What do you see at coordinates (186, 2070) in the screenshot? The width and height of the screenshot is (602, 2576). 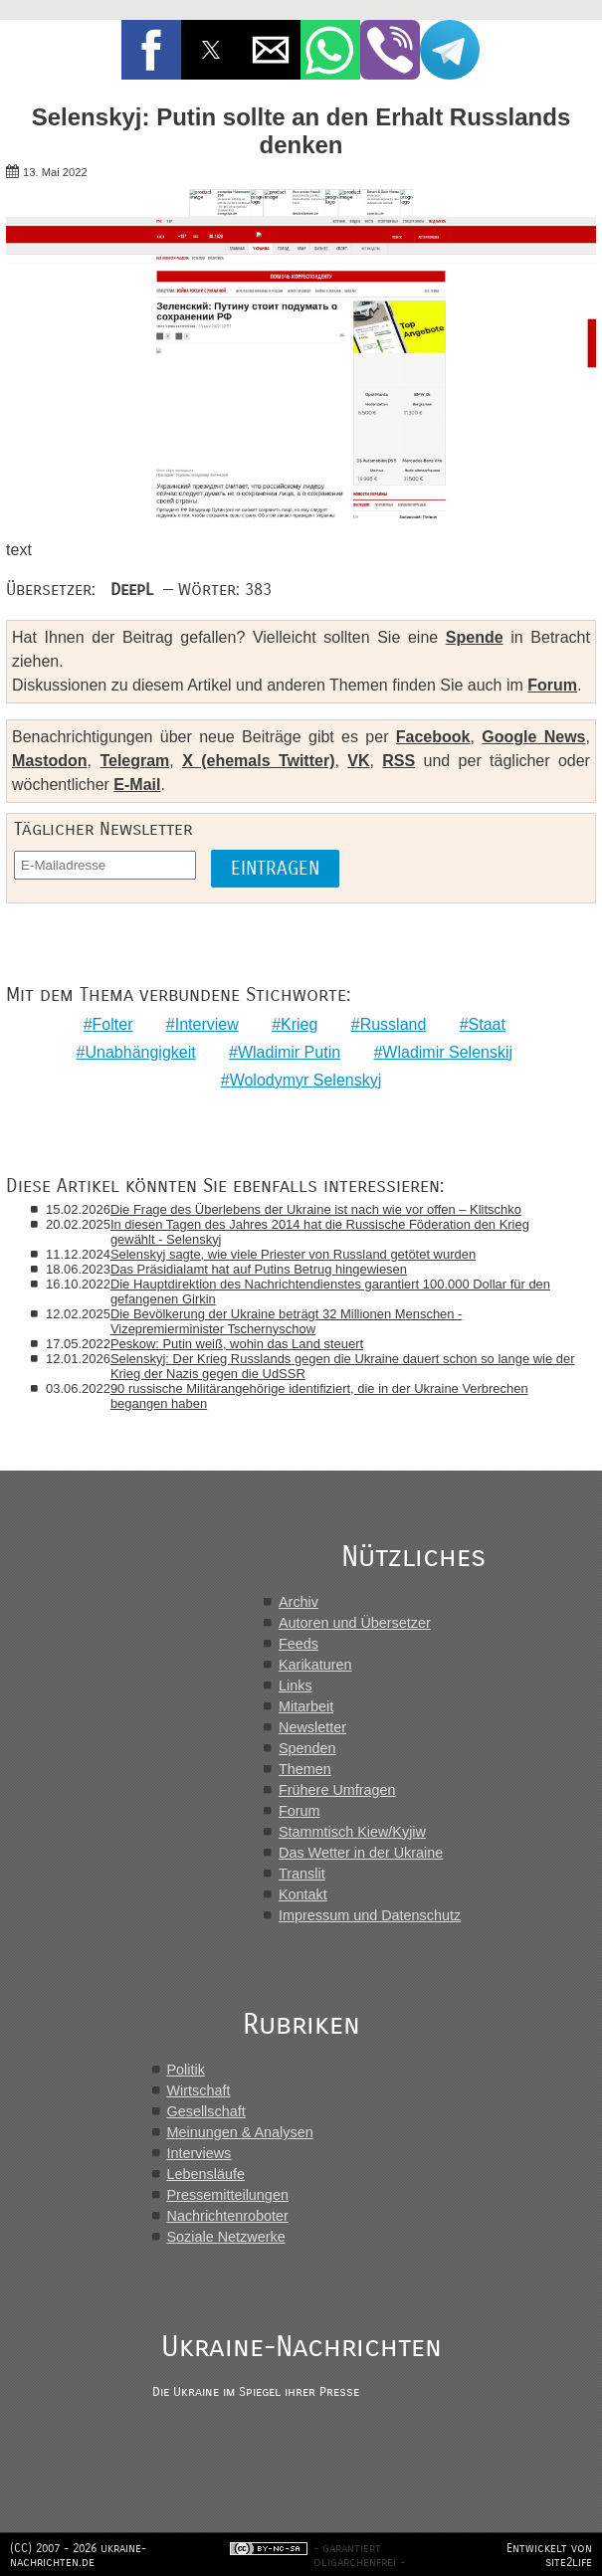 I see `Politik` at bounding box center [186, 2070].